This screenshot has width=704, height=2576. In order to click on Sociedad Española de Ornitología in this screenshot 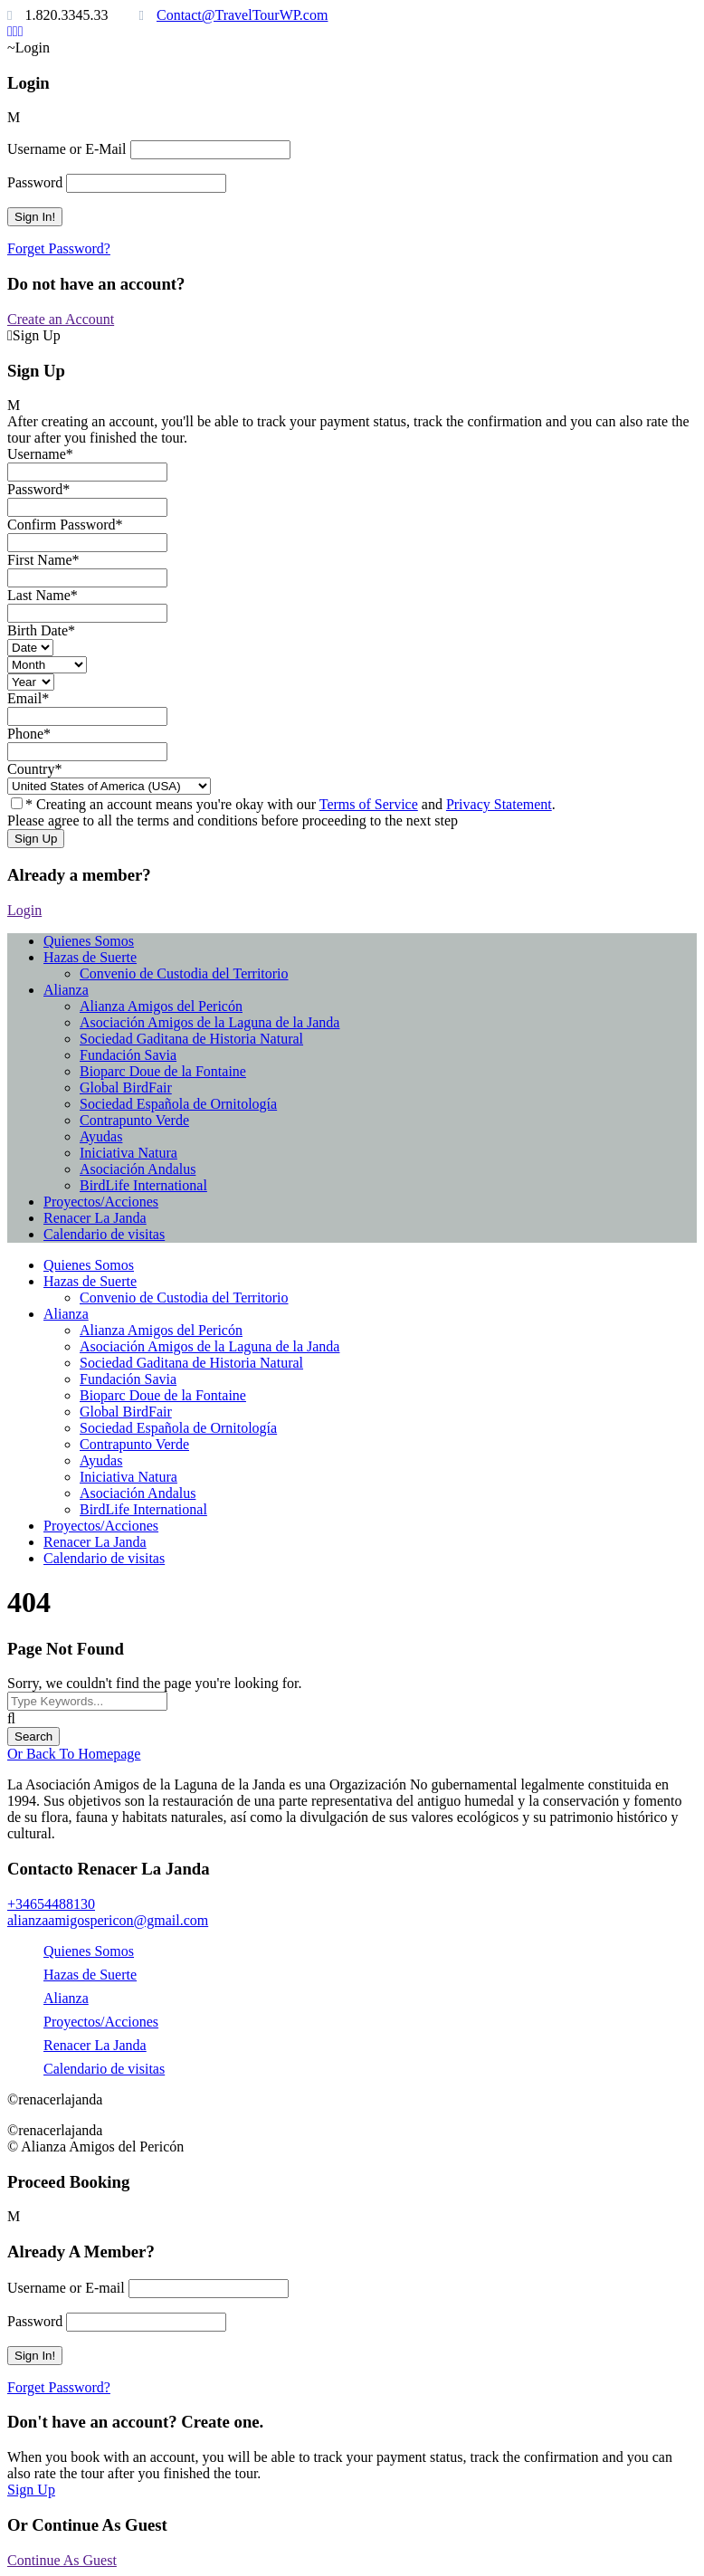, I will do `click(178, 1103)`.